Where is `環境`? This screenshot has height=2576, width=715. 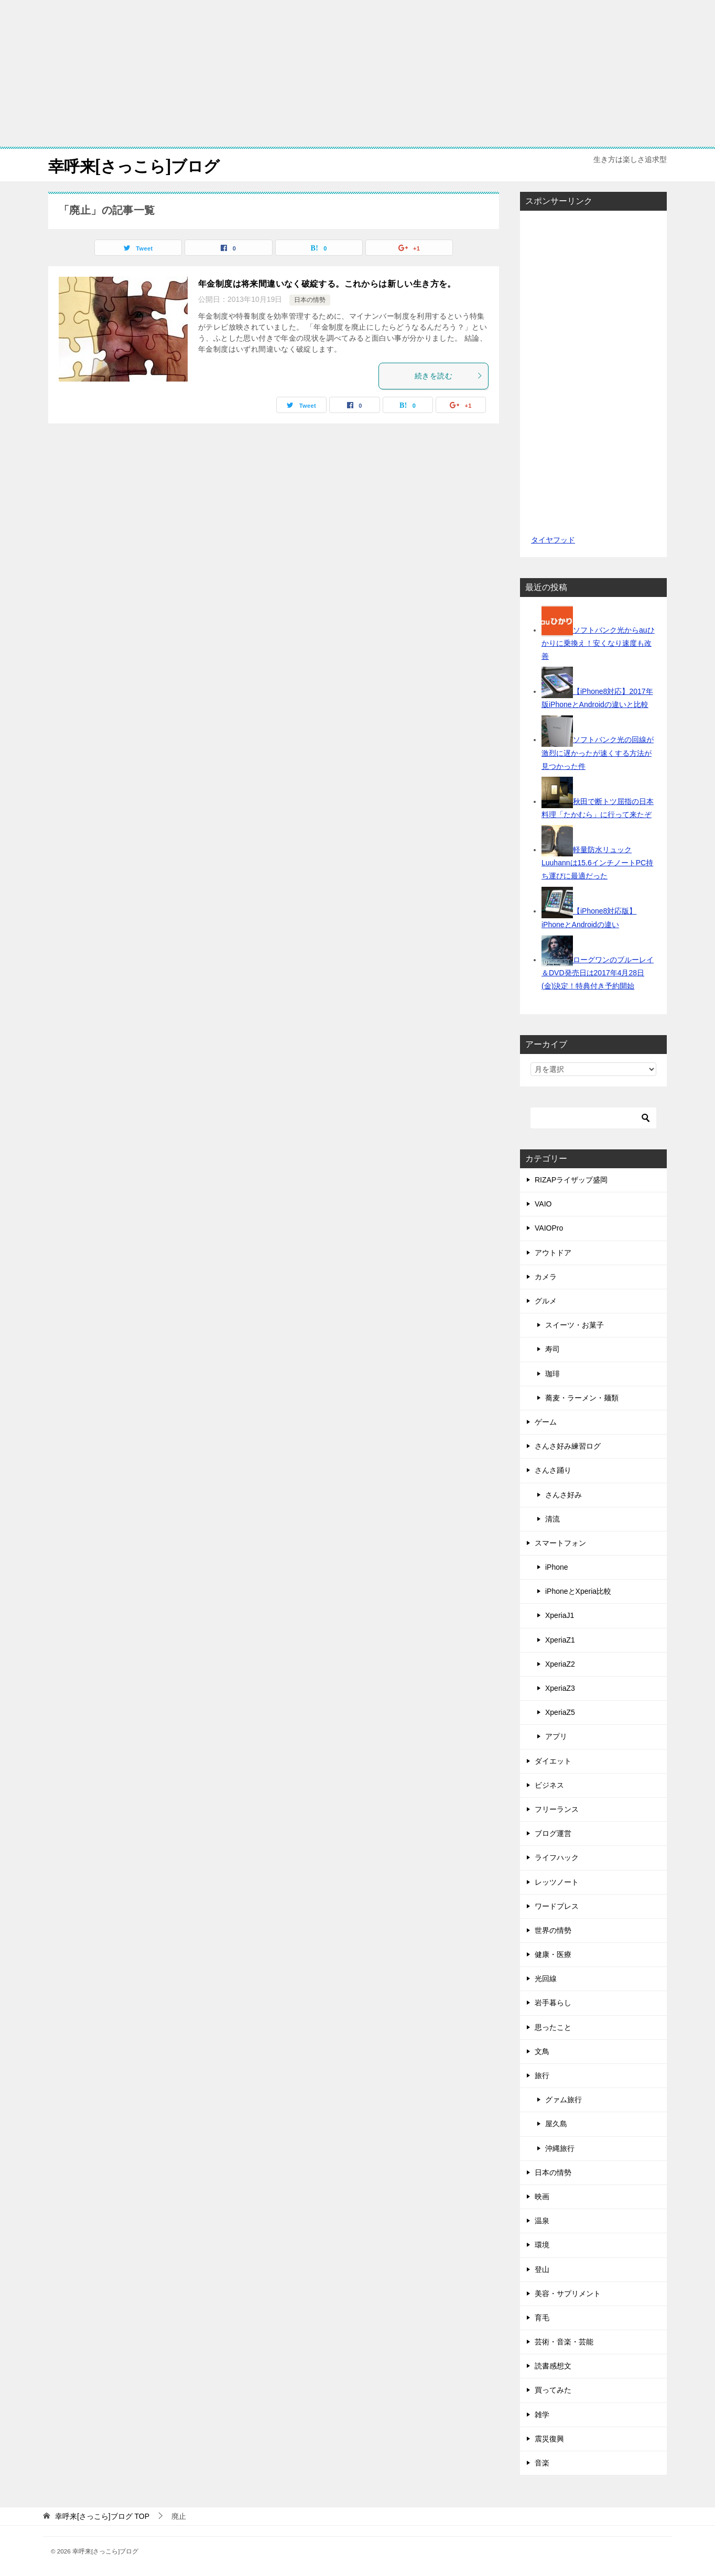 環境 is located at coordinates (542, 2244).